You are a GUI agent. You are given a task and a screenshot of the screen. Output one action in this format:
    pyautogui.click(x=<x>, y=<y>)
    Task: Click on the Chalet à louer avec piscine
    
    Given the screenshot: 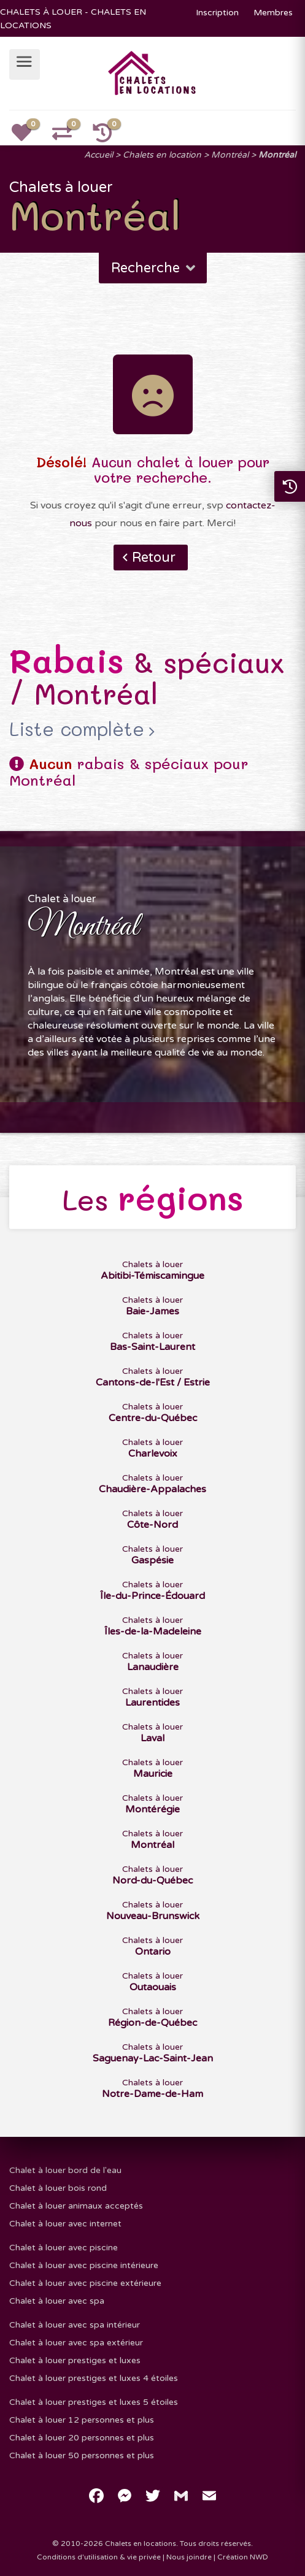 What is the action you would take?
    pyautogui.click(x=63, y=2247)
    